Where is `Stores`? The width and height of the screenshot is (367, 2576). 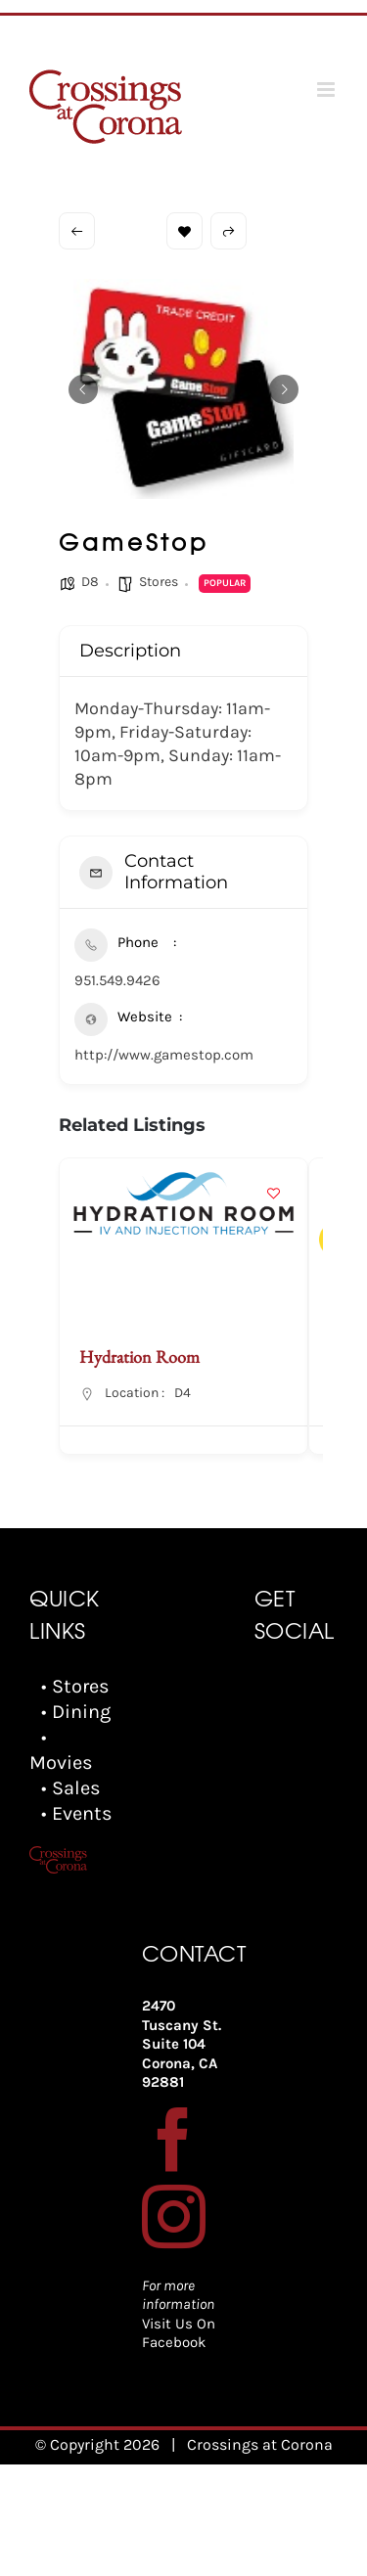 Stores is located at coordinates (158, 581).